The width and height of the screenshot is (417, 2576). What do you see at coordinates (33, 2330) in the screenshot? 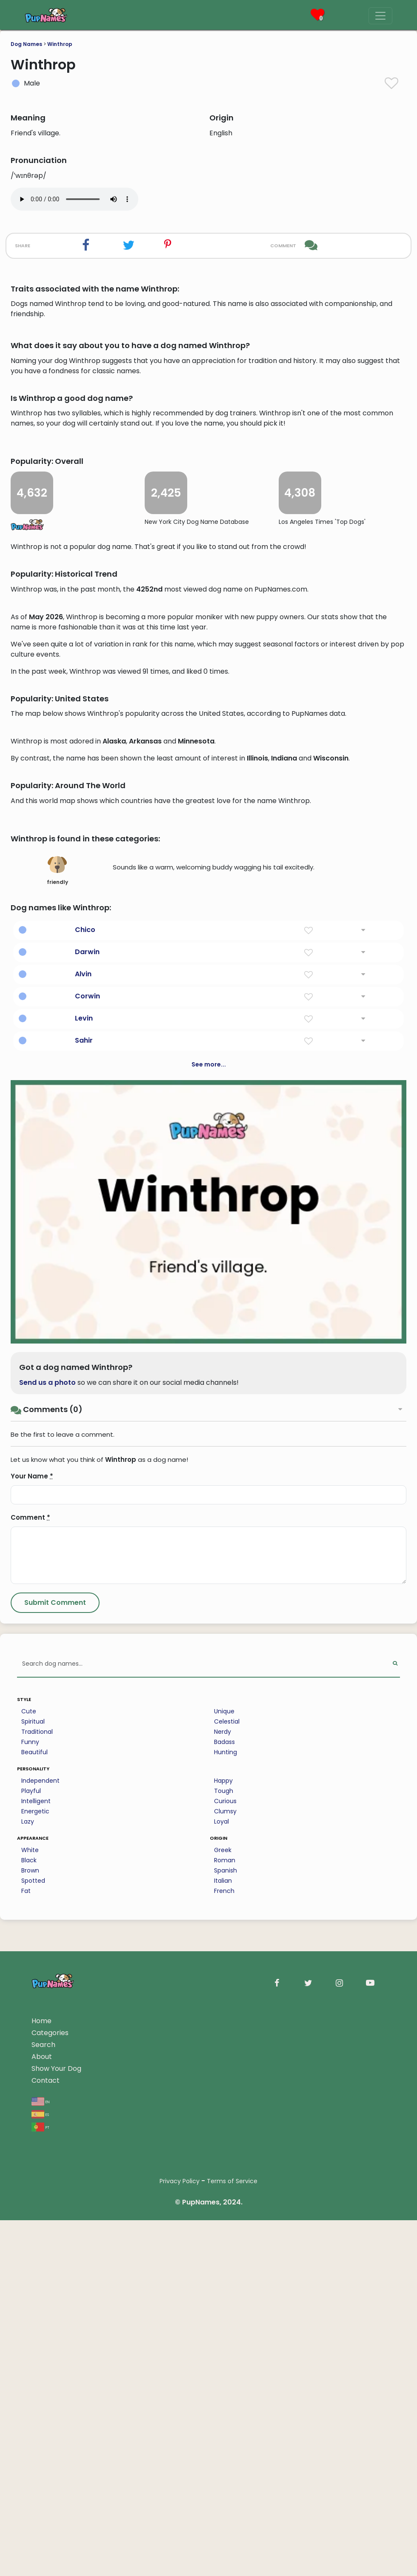
I see `Spiritual` at bounding box center [33, 2330].